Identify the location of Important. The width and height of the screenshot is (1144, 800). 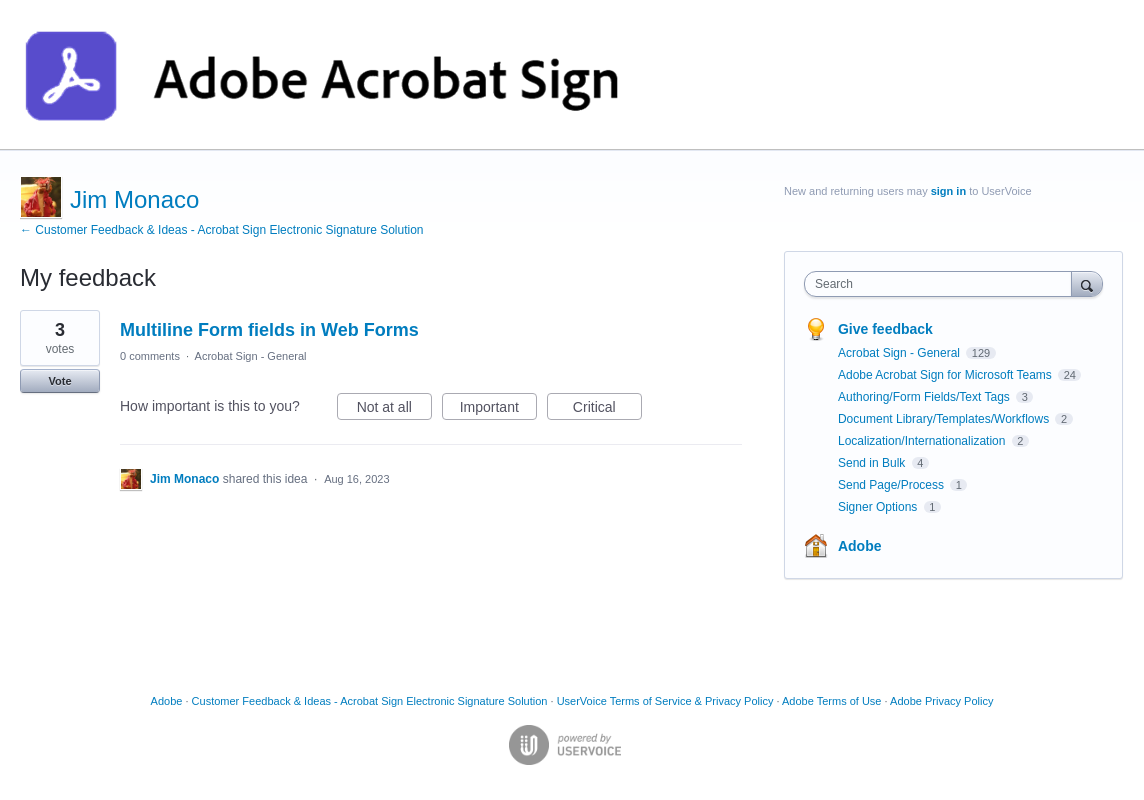
(498, 410).